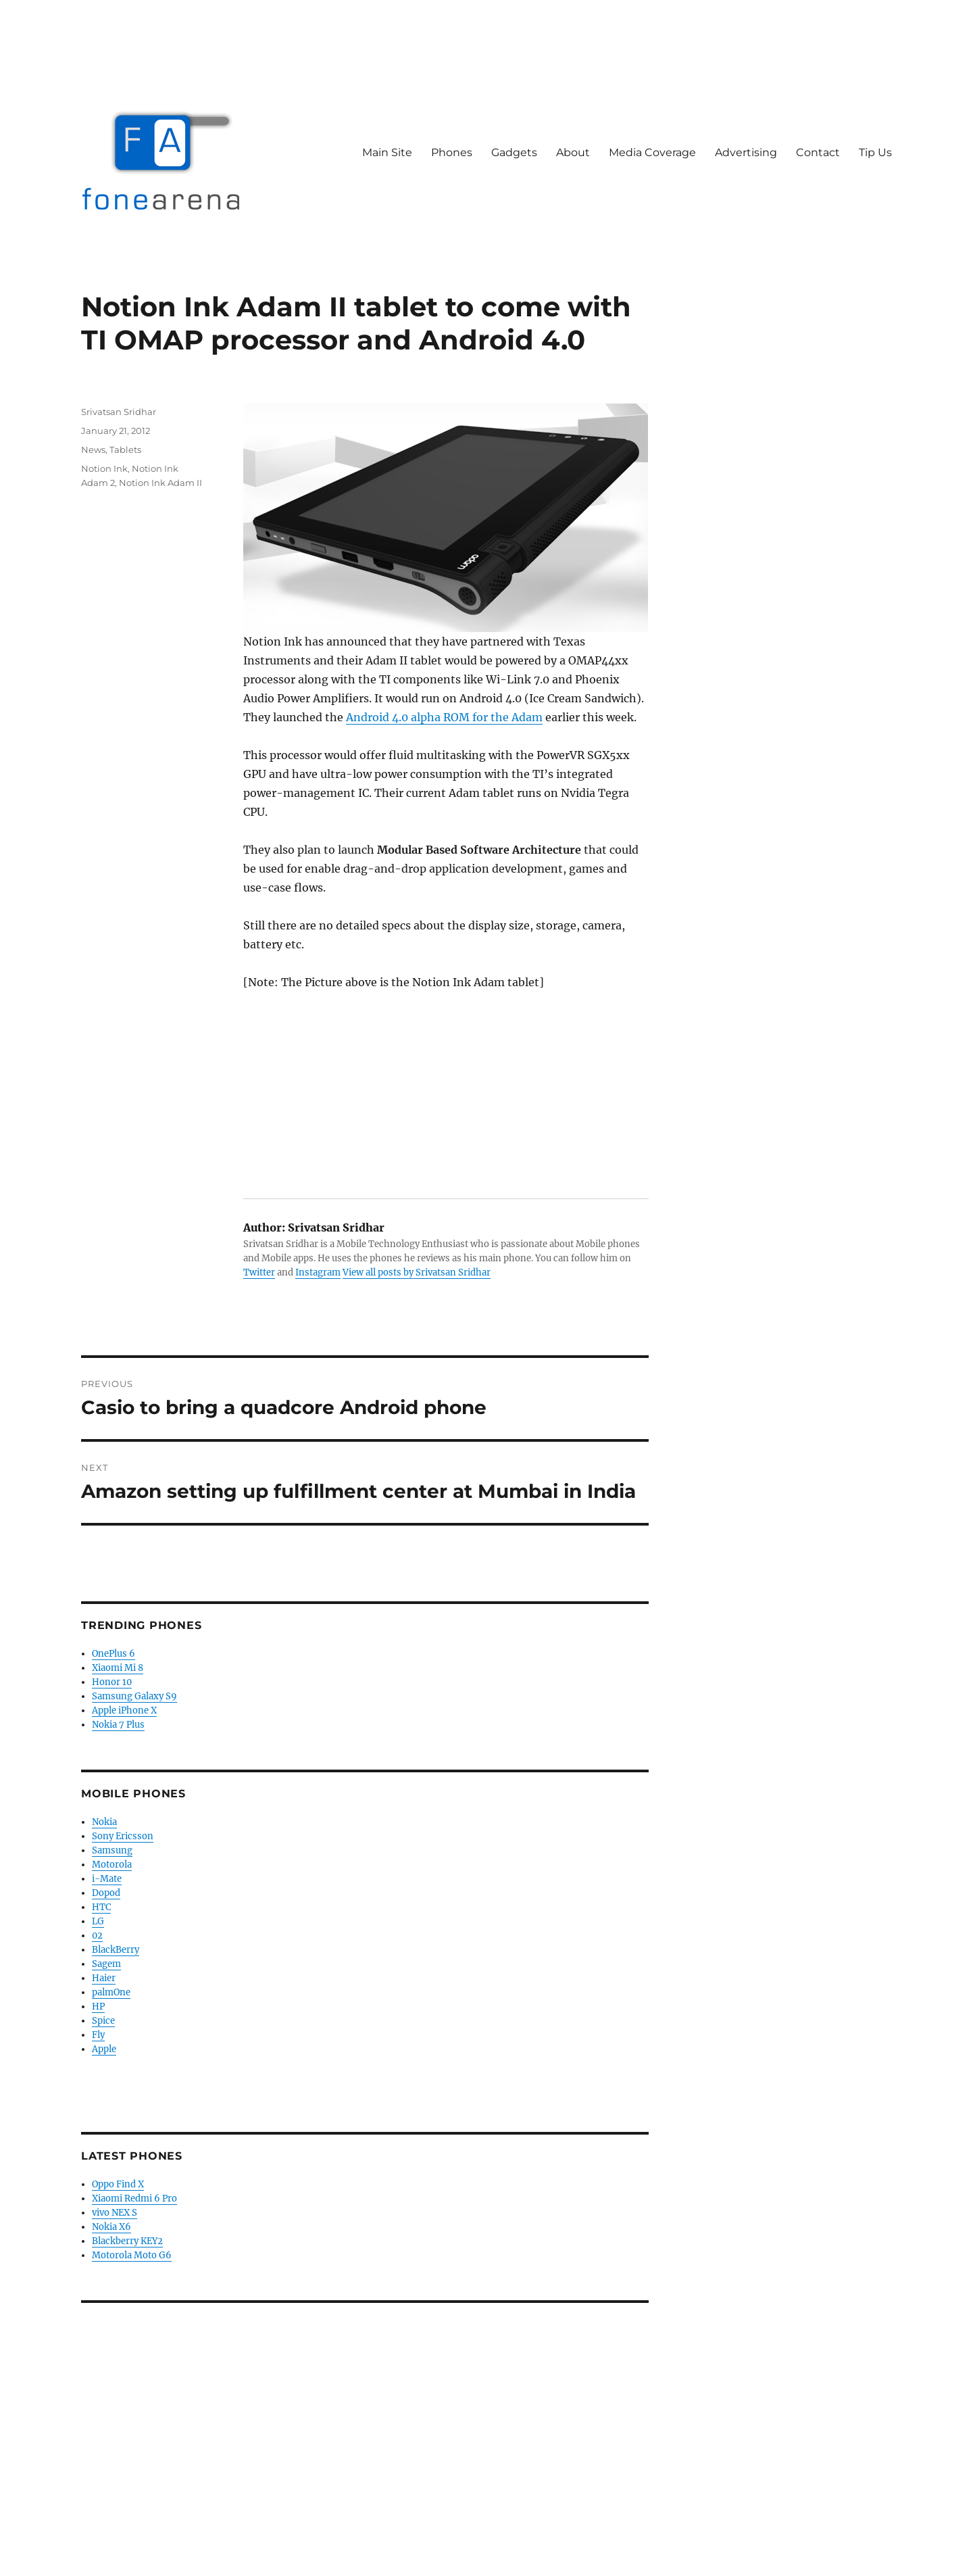 The image size is (973, 2576). Describe the element at coordinates (124, 1710) in the screenshot. I see `Apple iPhone X` at that location.